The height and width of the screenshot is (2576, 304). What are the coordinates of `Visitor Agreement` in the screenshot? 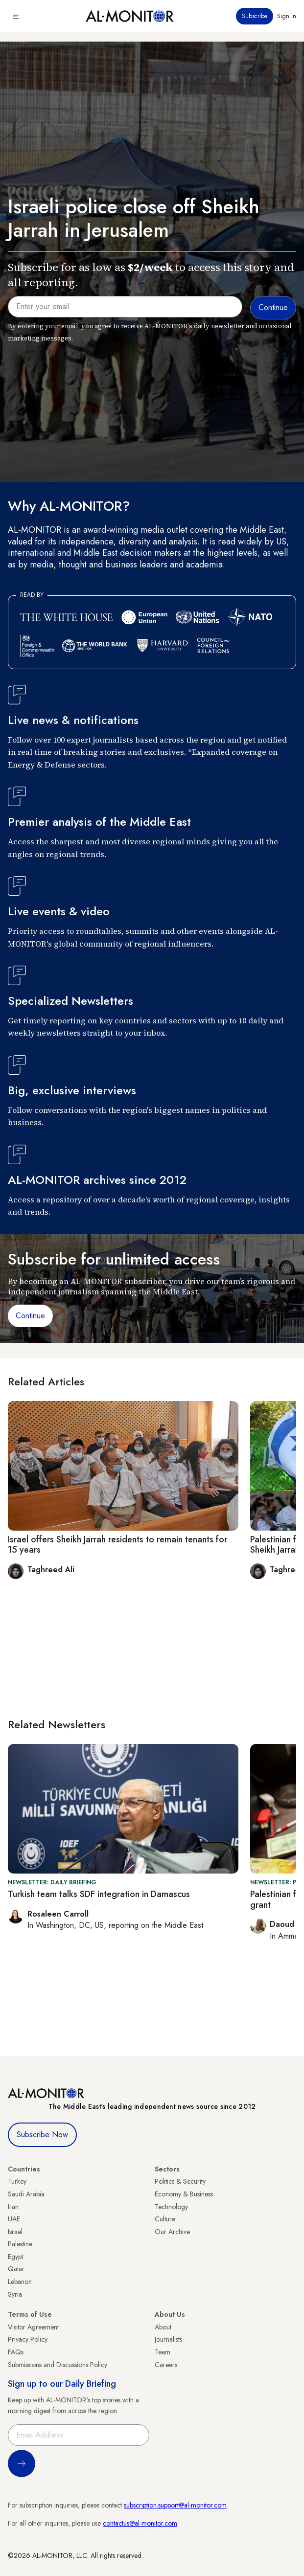 It's located at (33, 2327).